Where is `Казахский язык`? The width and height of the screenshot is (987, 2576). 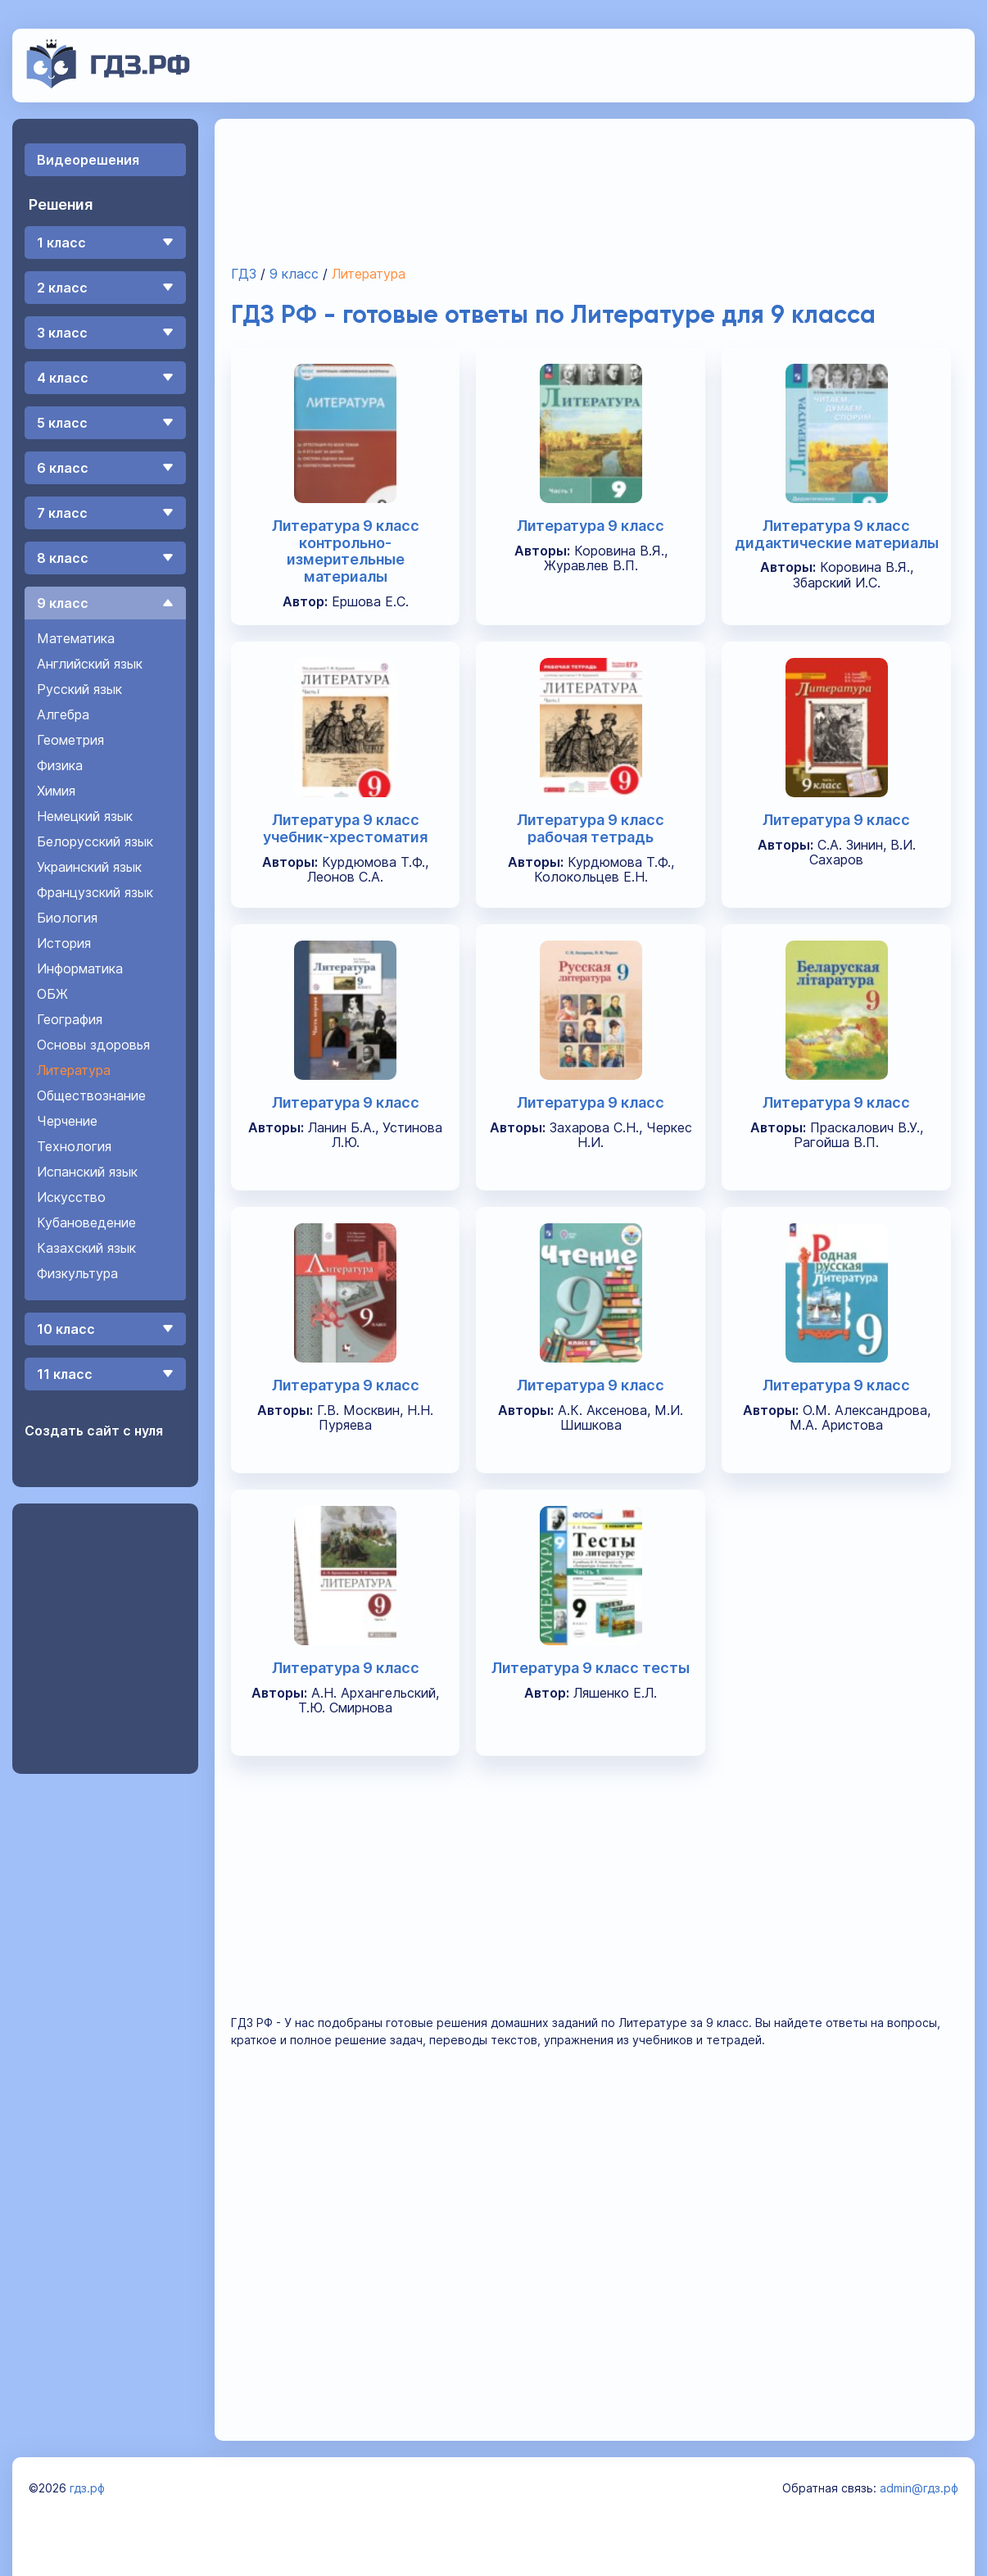
Казахский язык is located at coordinates (86, 1247).